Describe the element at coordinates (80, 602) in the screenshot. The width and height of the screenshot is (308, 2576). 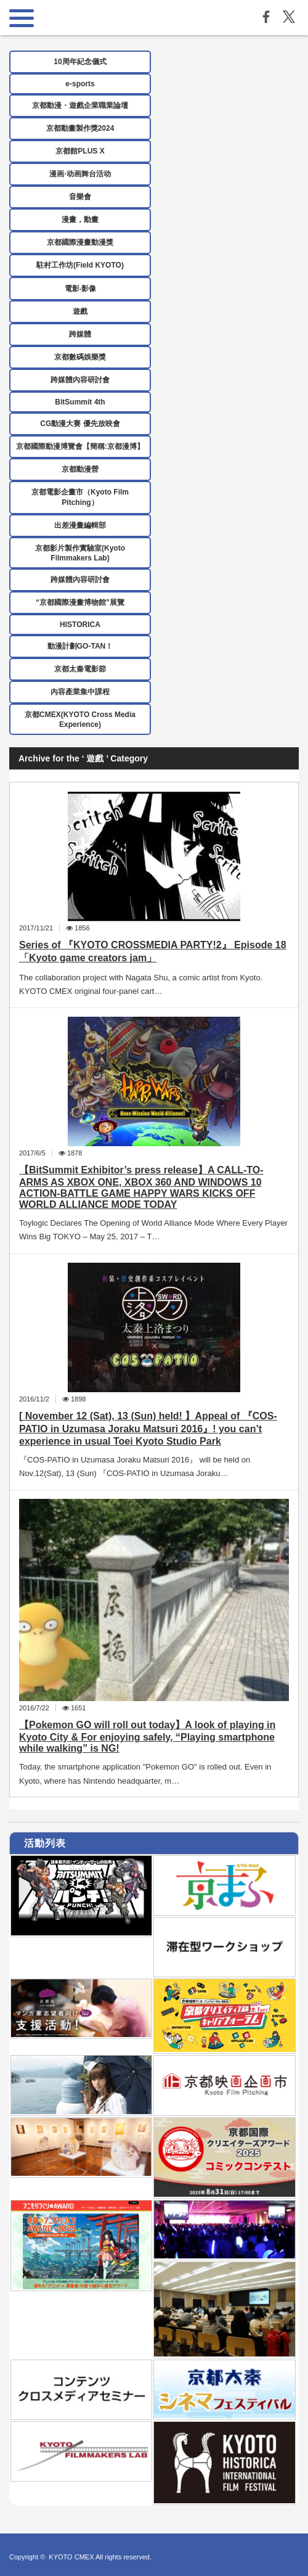
I see `“京都國際漫畫博物館”展覽` at that location.